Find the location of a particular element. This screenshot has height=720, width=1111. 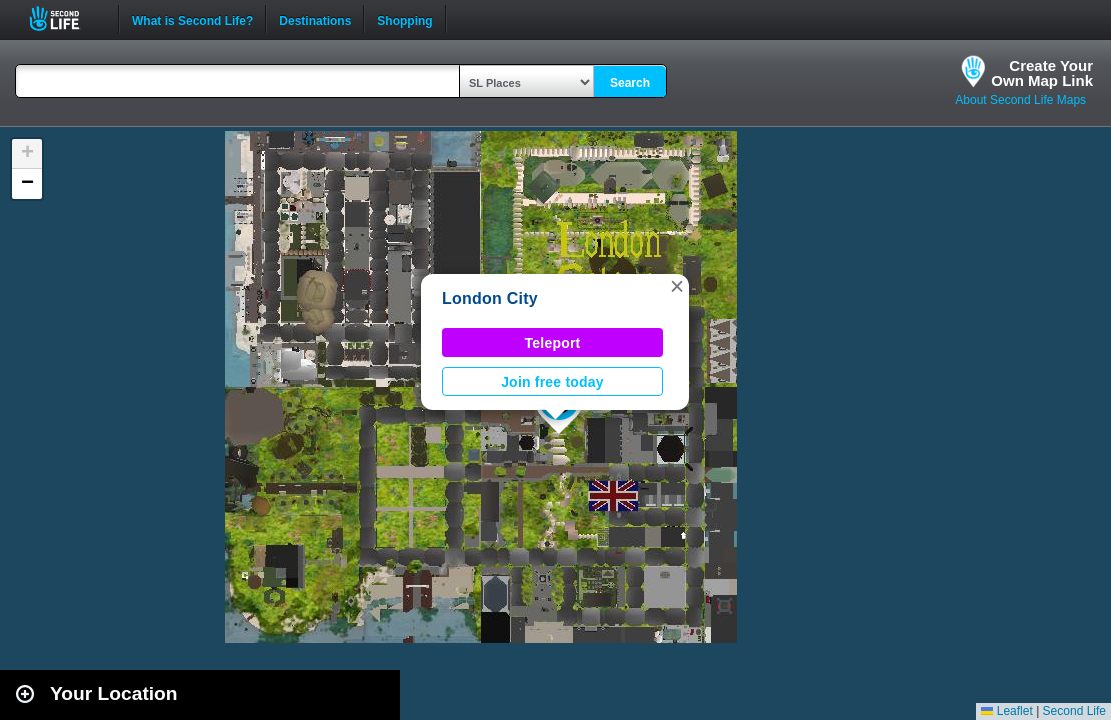

Search is located at coordinates (630, 83).